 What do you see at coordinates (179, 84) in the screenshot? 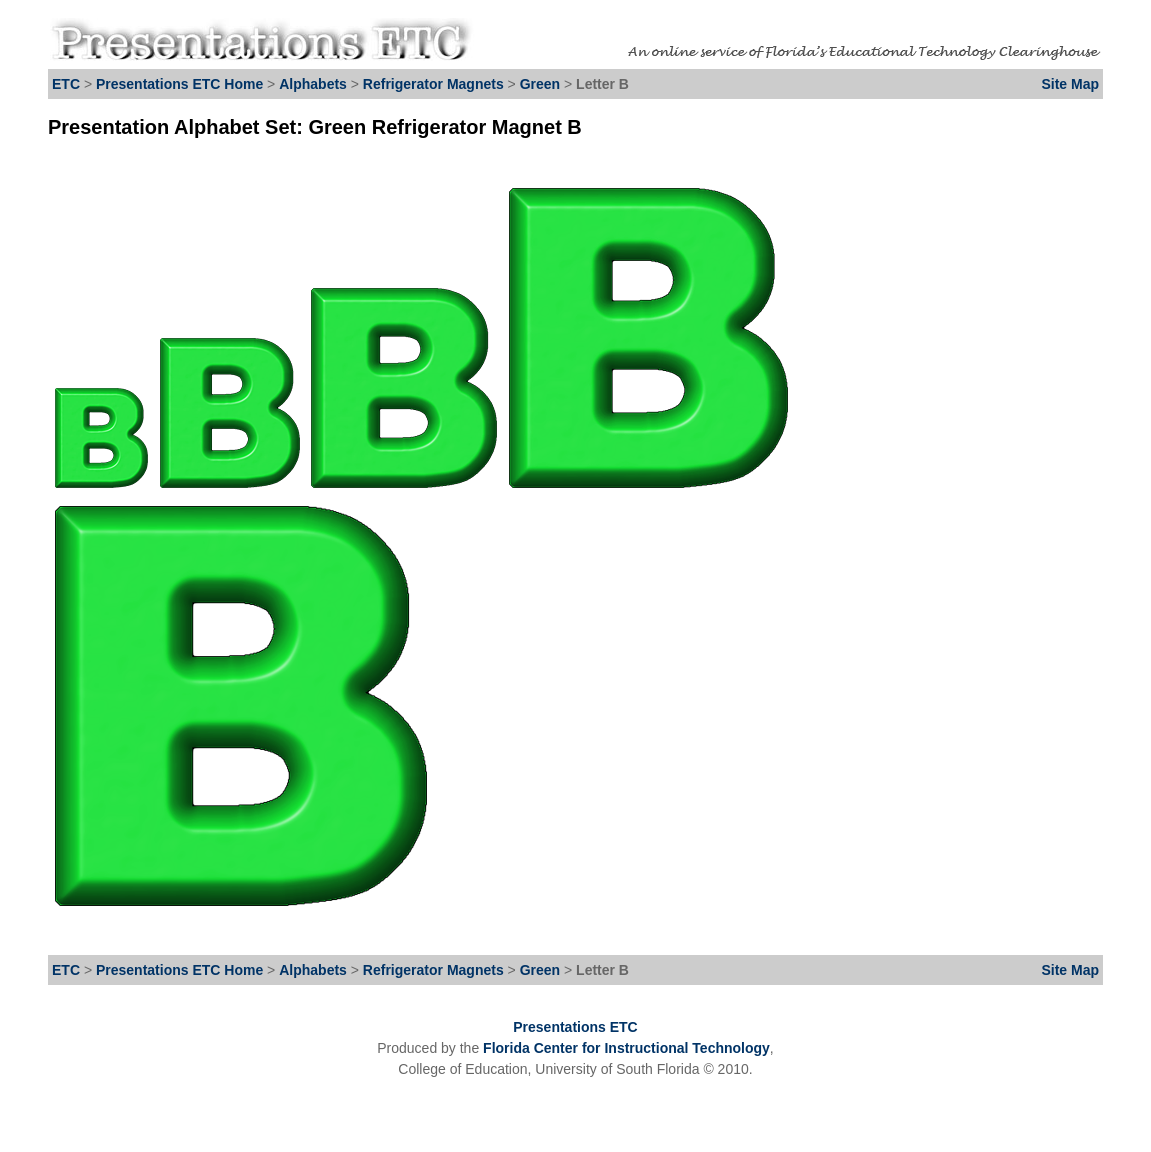
I see `Presentations ETC Home` at bounding box center [179, 84].